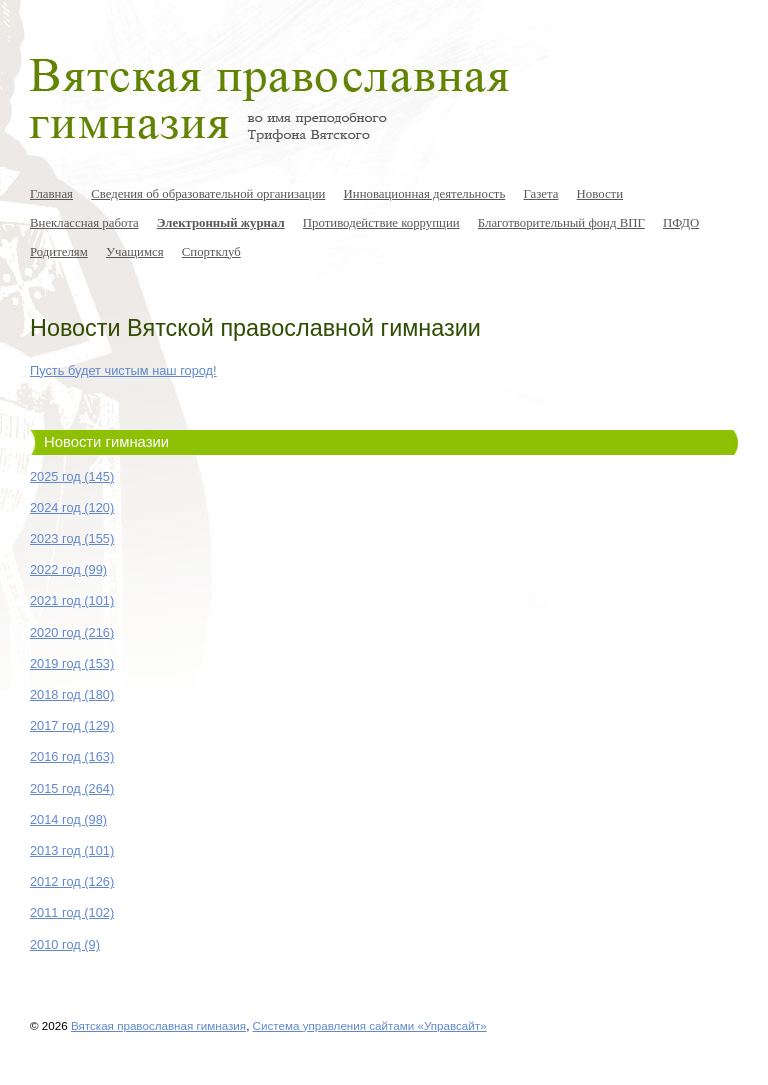 The width and height of the screenshot is (768, 1085). What do you see at coordinates (72, 788) in the screenshot?
I see `2015 год (264)` at bounding box center [72, 788].